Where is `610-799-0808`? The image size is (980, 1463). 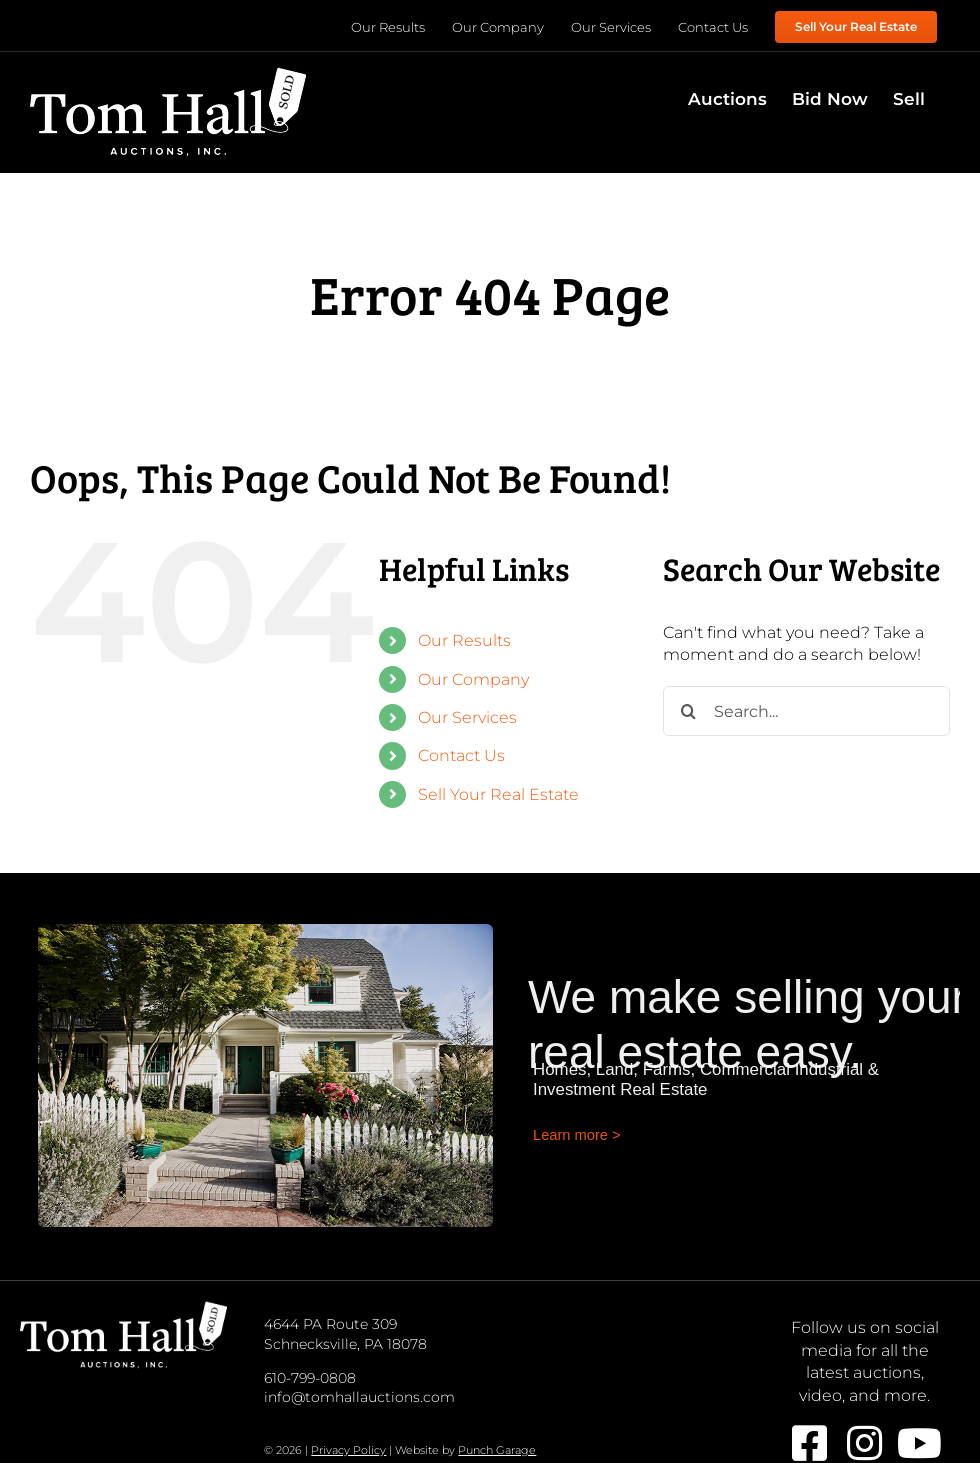
610-799-0808 is located at coordinates (310, 1378).